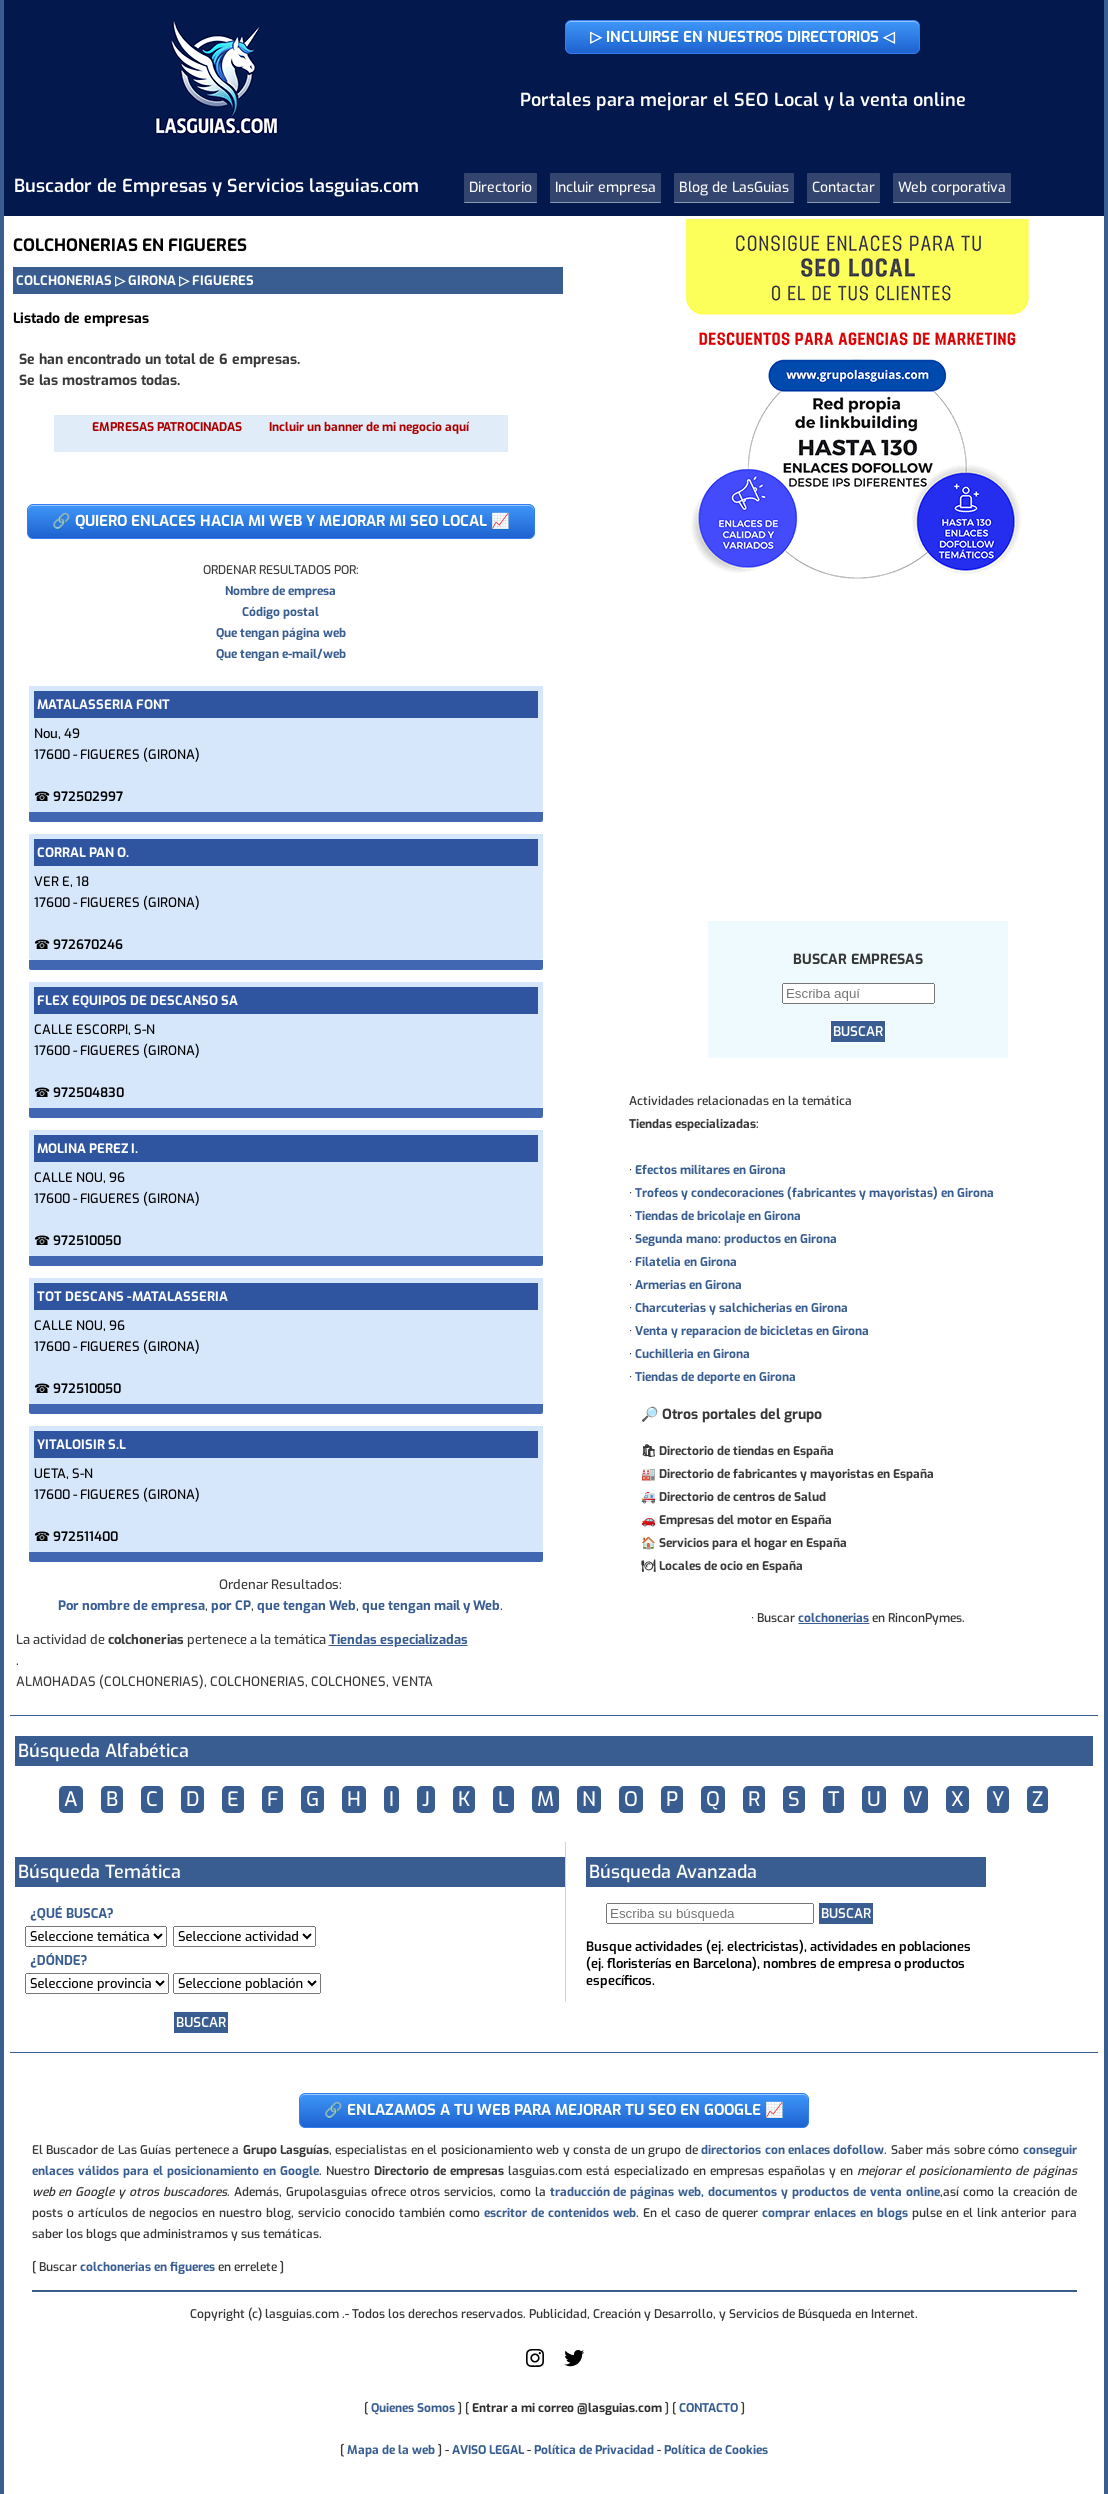 The image size is (1108, 2494). Describe the element at coordinates (833, 1618) in the screenshot. I see `colchonerias` at that location.